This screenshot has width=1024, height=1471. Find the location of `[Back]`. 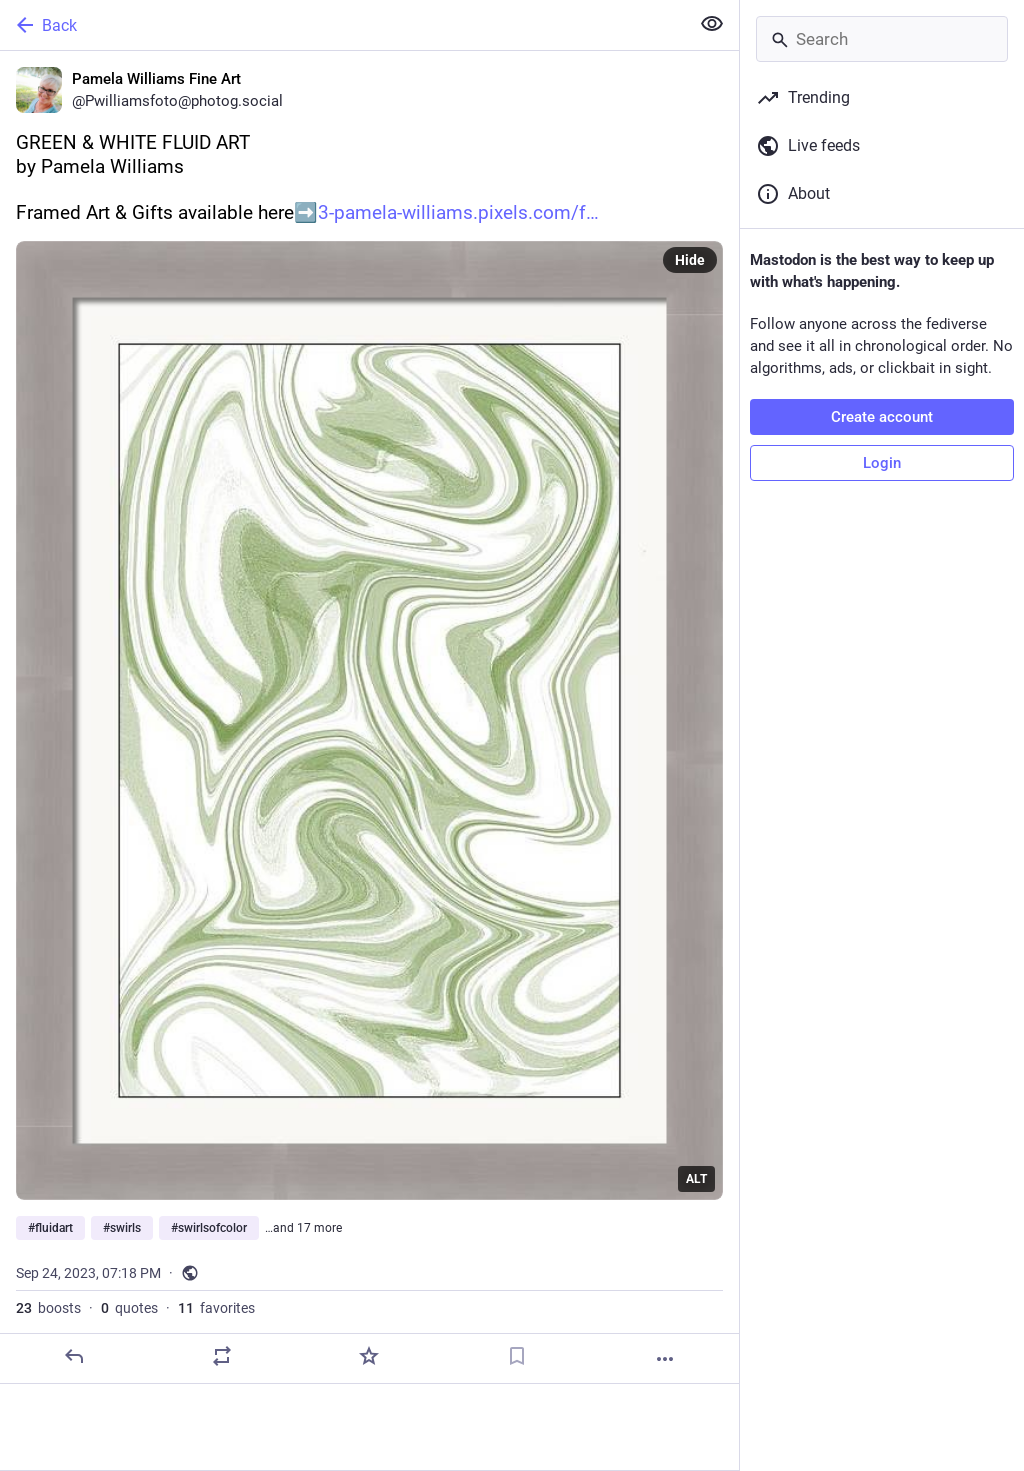

[Back] is located at coordinates (342, 25).